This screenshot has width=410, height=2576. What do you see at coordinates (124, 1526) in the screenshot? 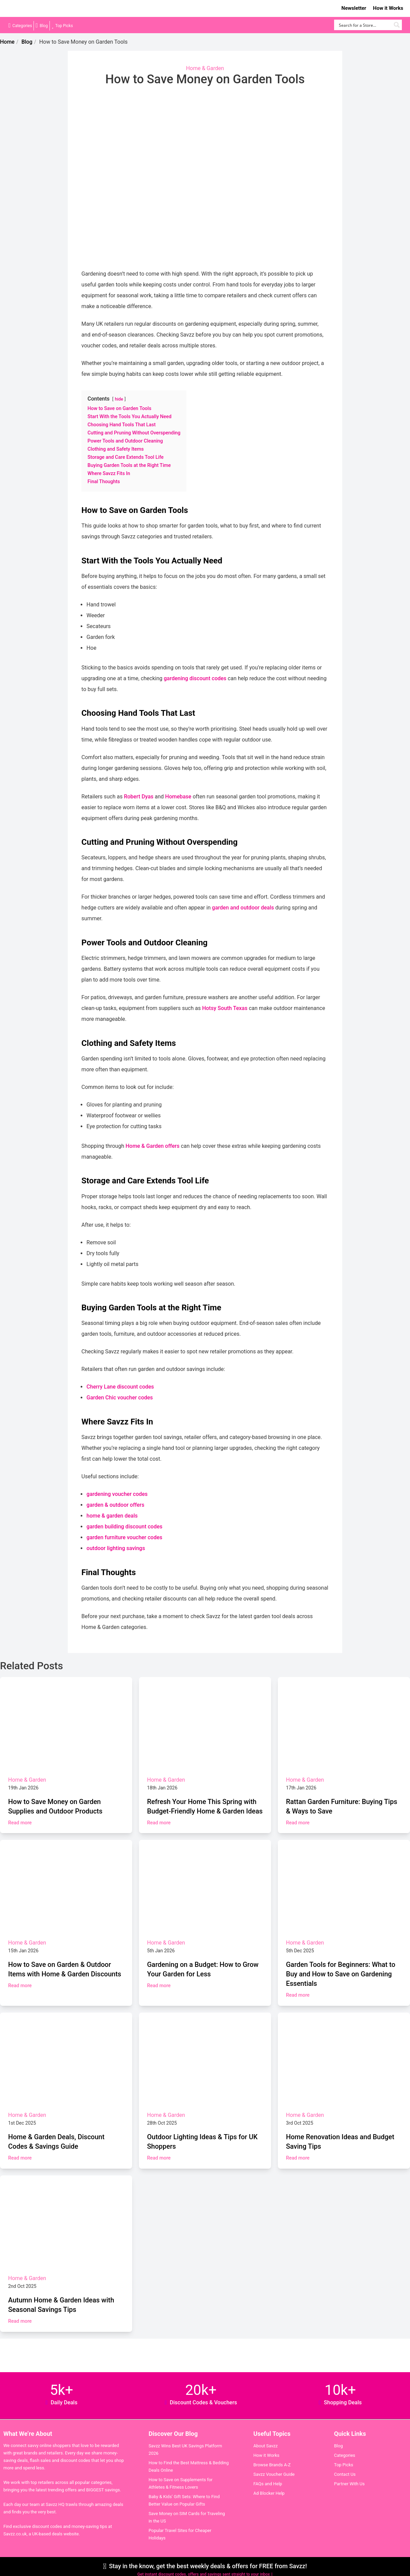
I see `garden building discount codes` at bounding box center [124, 1526].